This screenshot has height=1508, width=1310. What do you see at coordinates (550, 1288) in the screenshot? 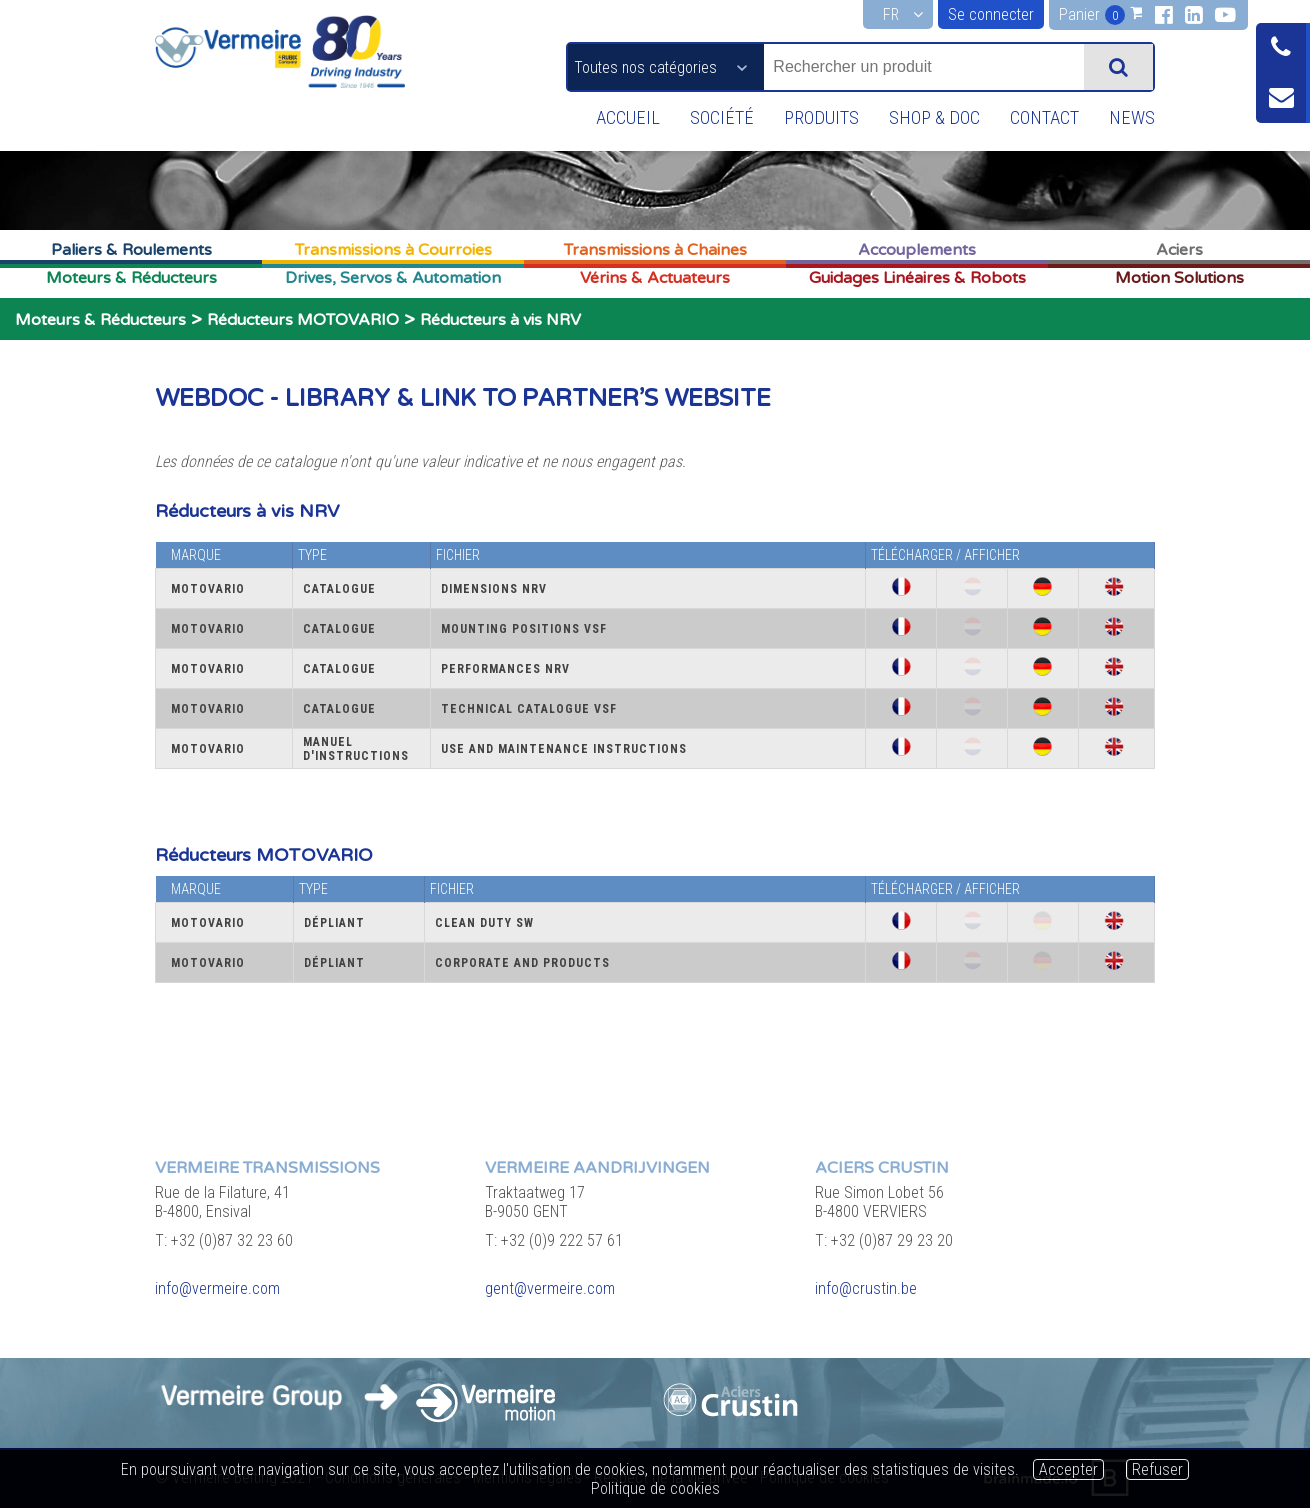
I see `gent@vermeire.com` at bounding box center [550, 1288].